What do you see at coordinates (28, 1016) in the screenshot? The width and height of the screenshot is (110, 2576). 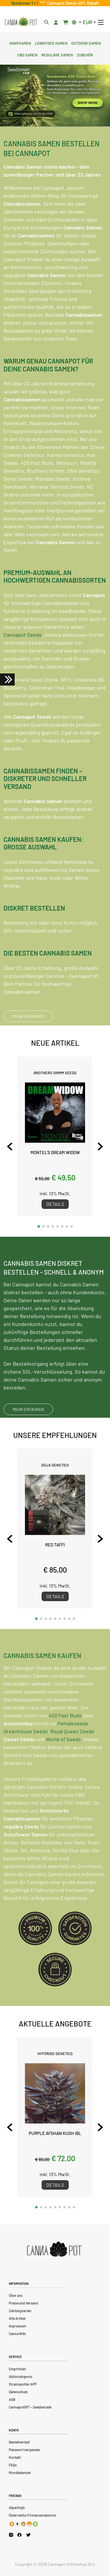 I see `MEHR ERFAHREN` at bounding box center [28, 1016].